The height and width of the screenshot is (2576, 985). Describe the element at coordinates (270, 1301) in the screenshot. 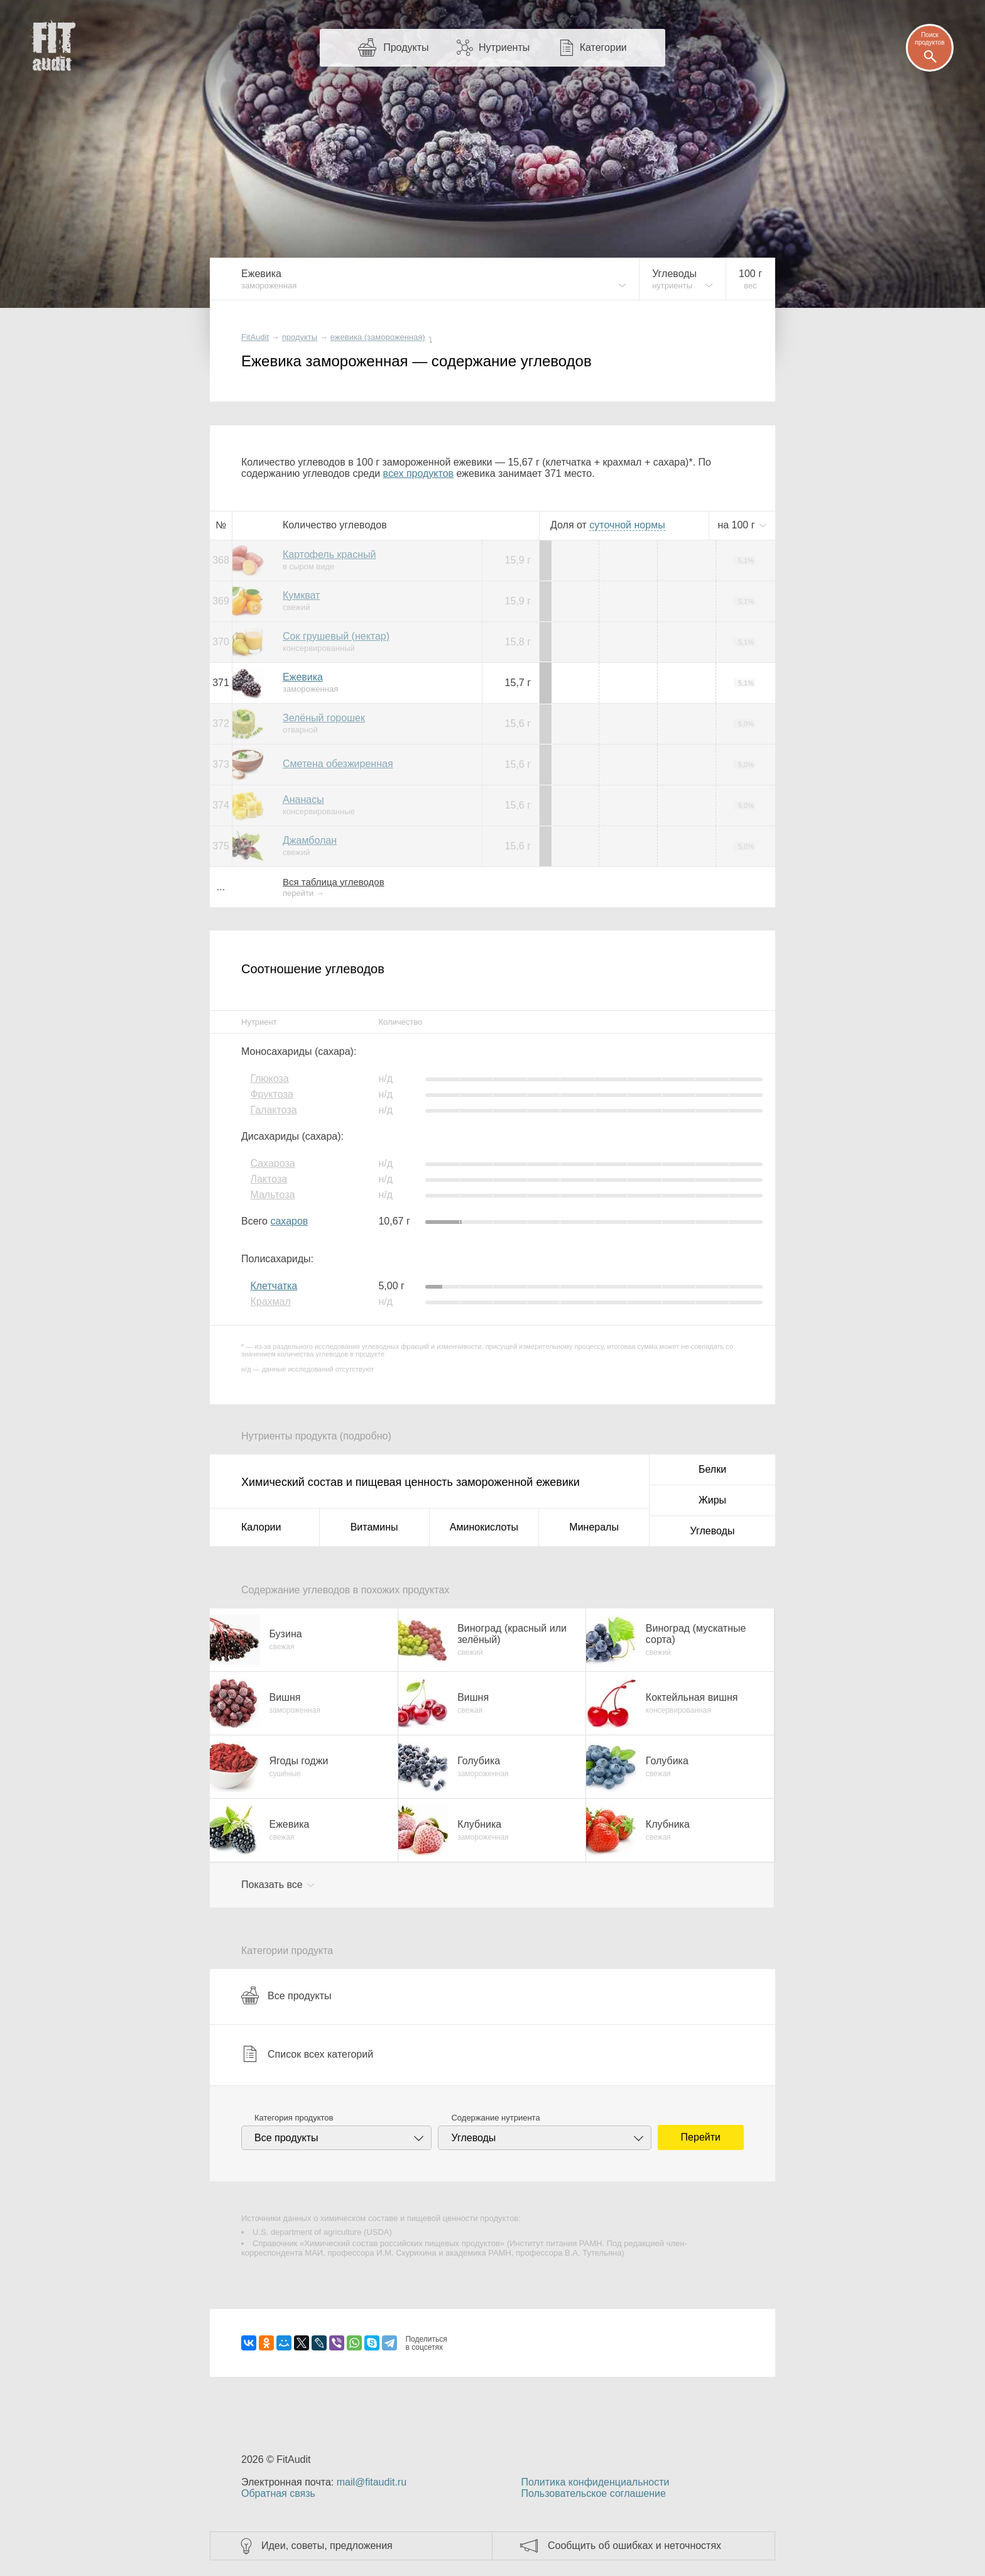

I see `Крахмал` at that location.